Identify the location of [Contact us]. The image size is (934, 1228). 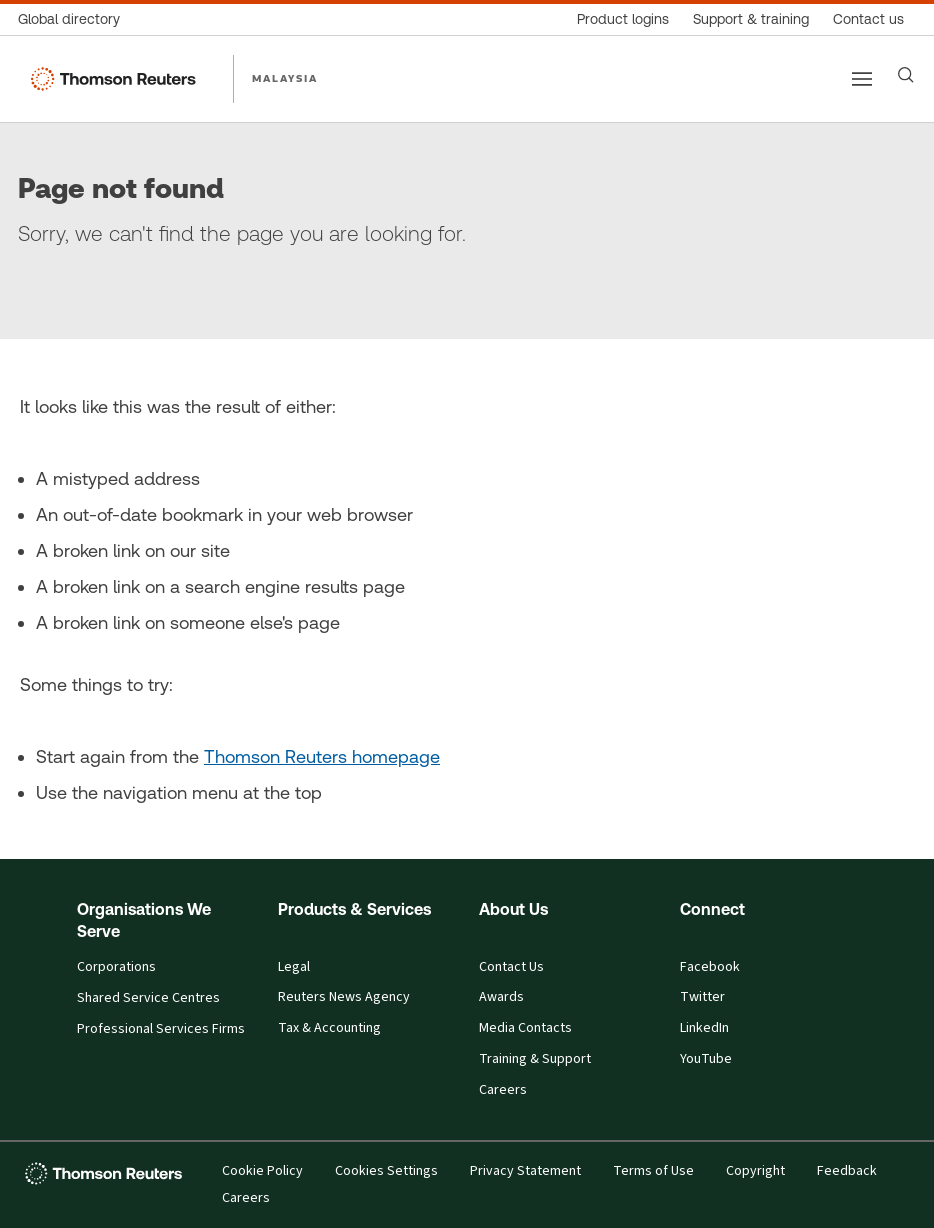
(868, 19).